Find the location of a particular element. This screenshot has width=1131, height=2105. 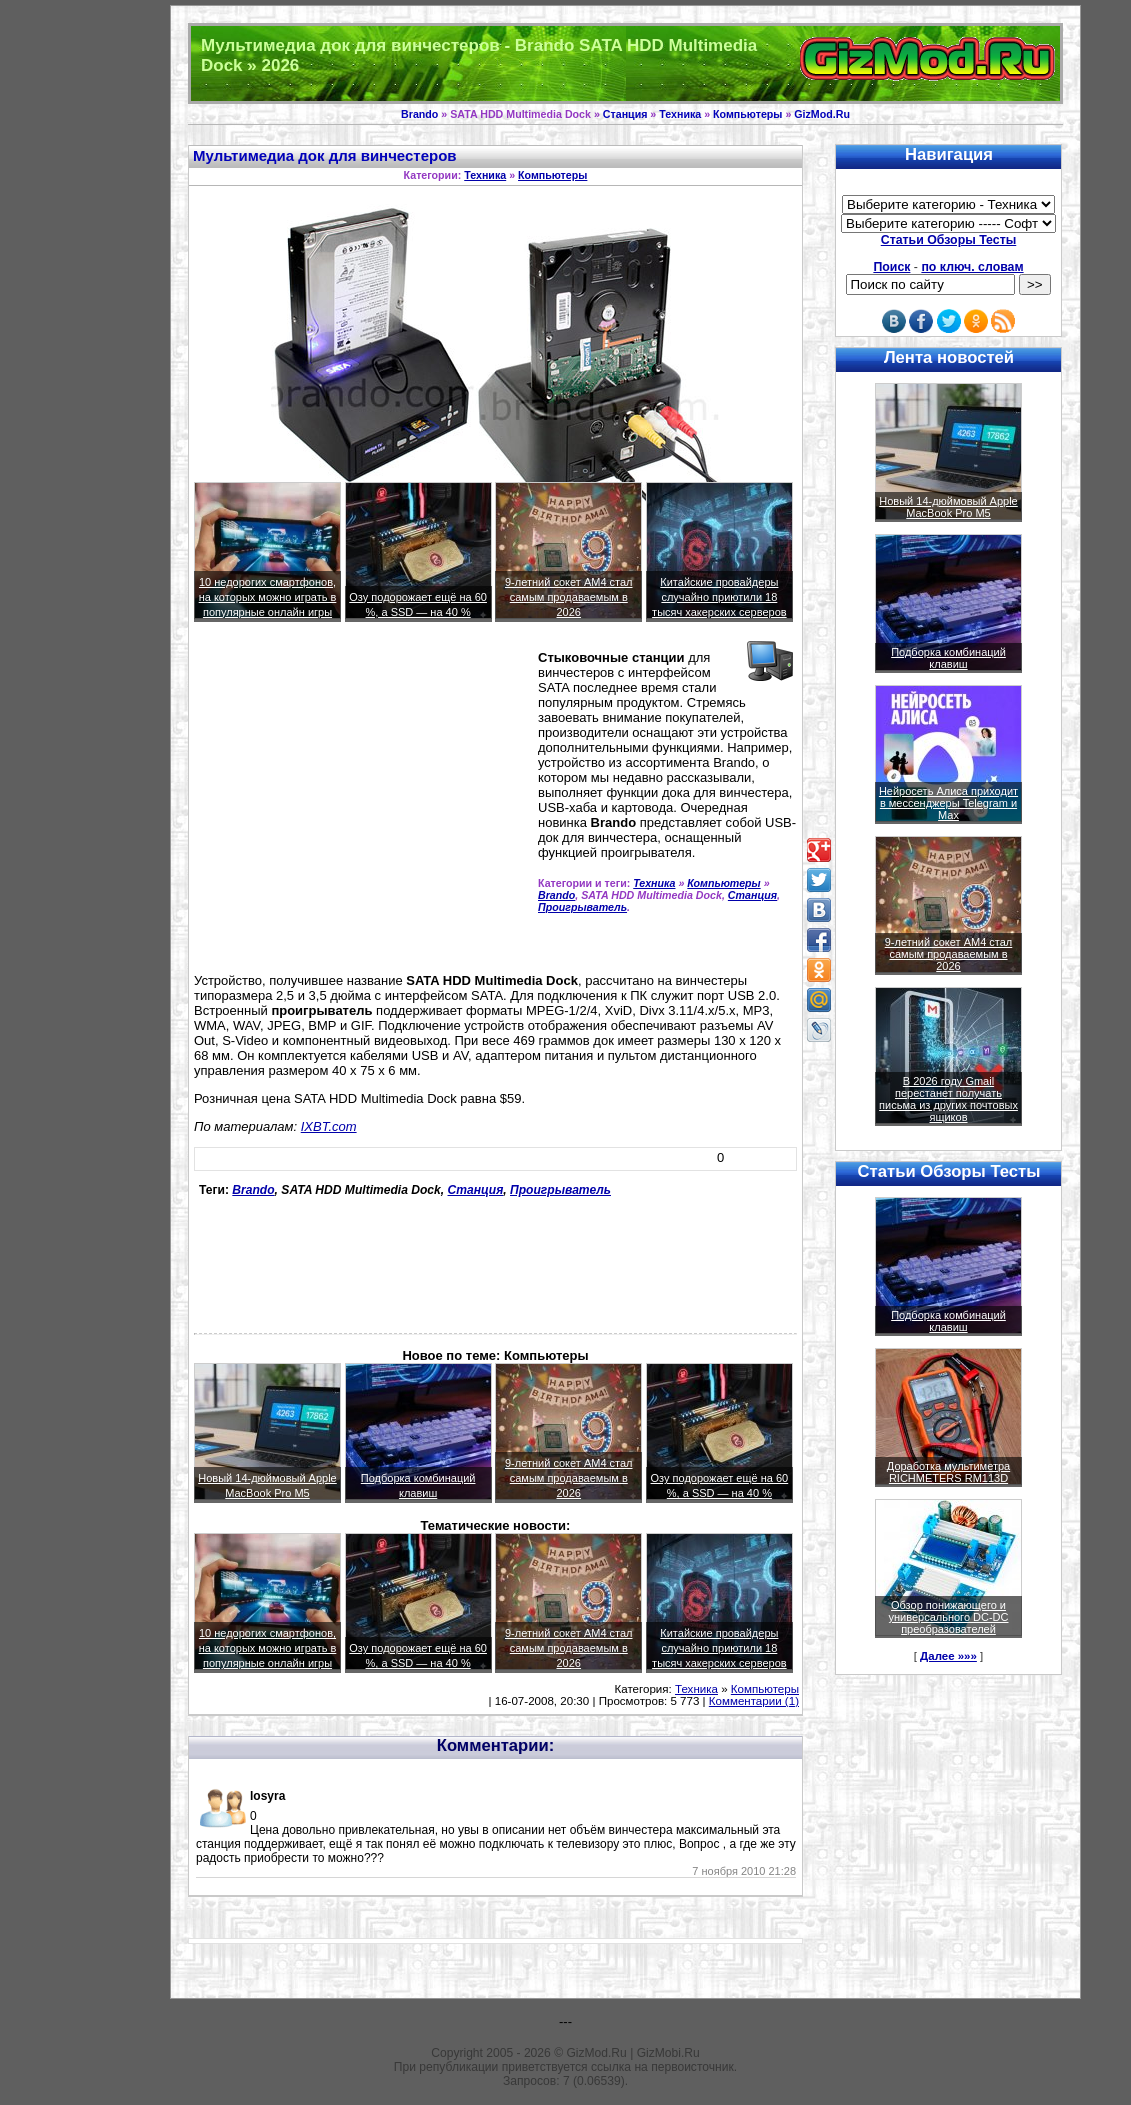

Нейросеть Алиса приходит в мессенджеры Telegram и Max is located at coordinates (948, 803).